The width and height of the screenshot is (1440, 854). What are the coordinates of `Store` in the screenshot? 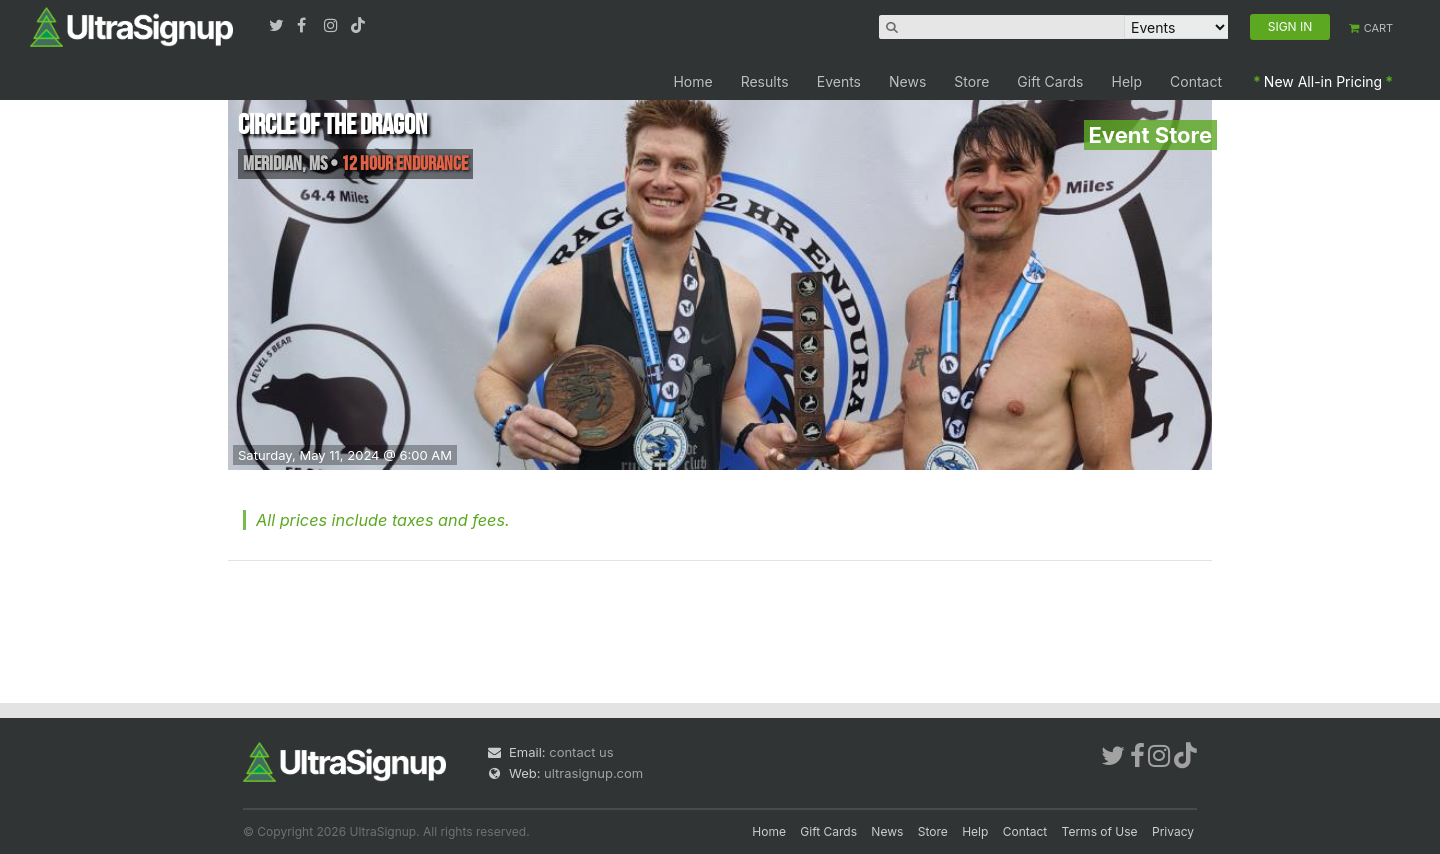 It's located at (971, 81).